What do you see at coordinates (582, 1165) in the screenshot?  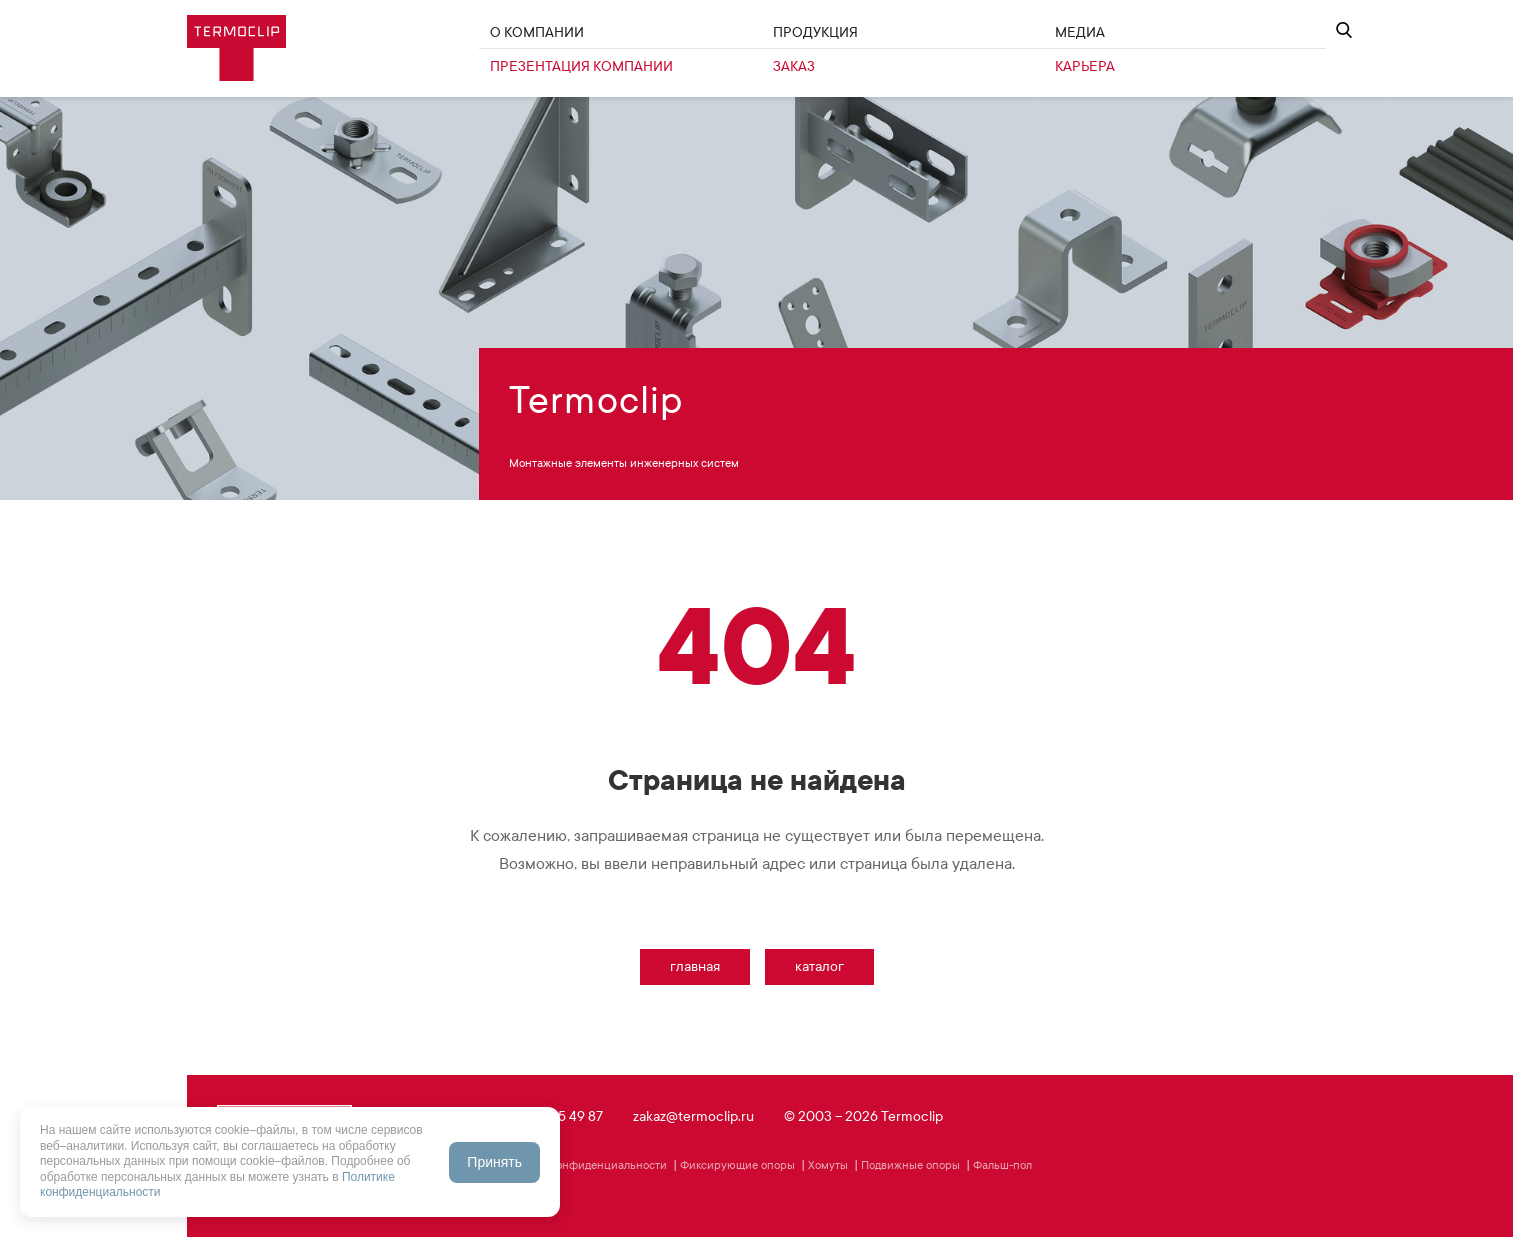 I see `Политика конфиденциальности` at bounding box center [582, 1165].